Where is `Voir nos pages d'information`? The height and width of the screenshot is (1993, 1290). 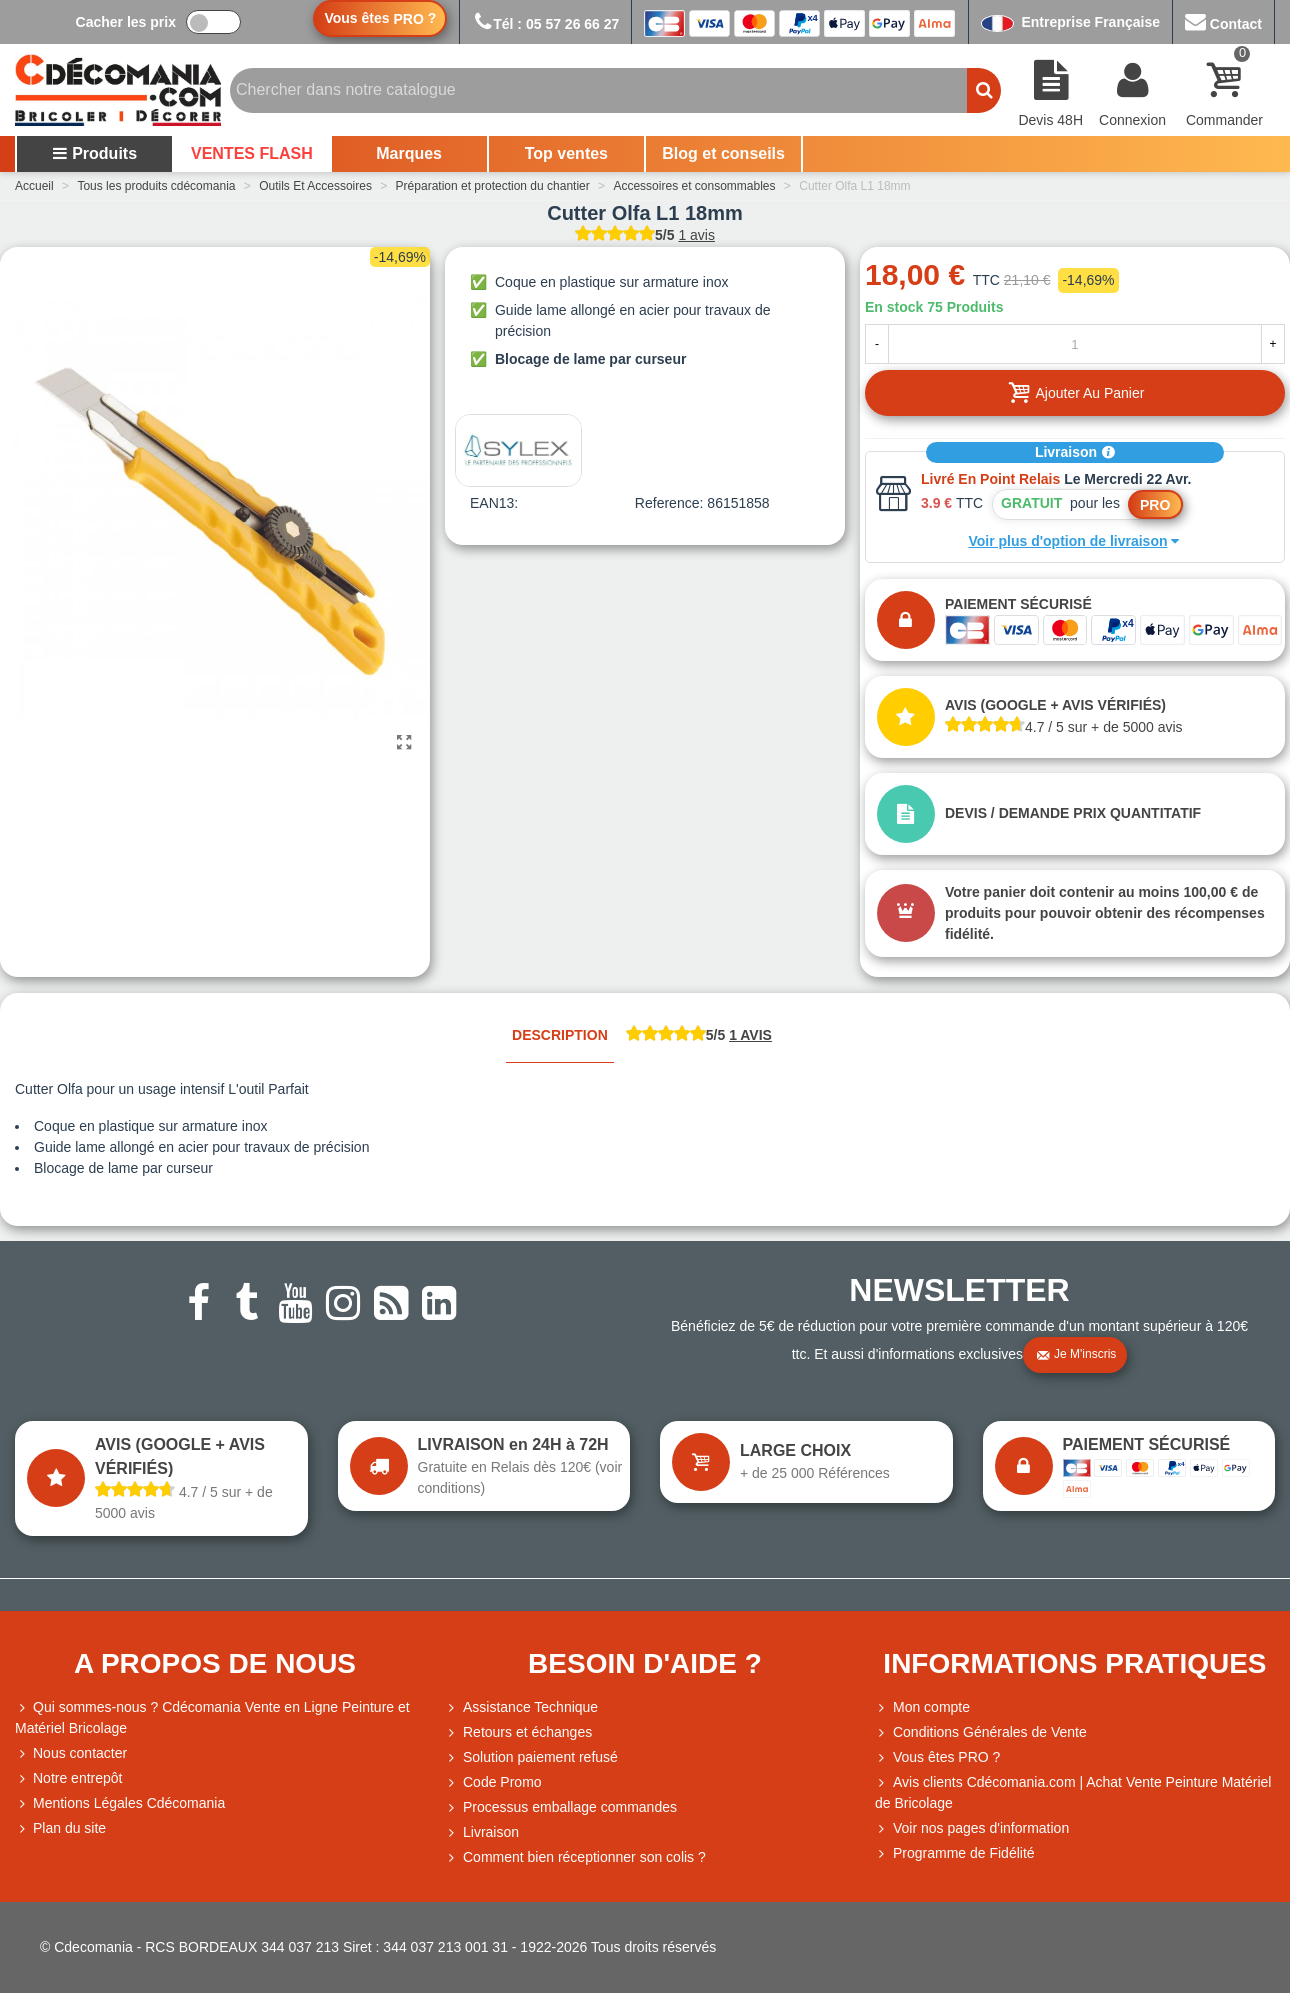
Voir nos pages d'information is located at coordinates (972, 1828).